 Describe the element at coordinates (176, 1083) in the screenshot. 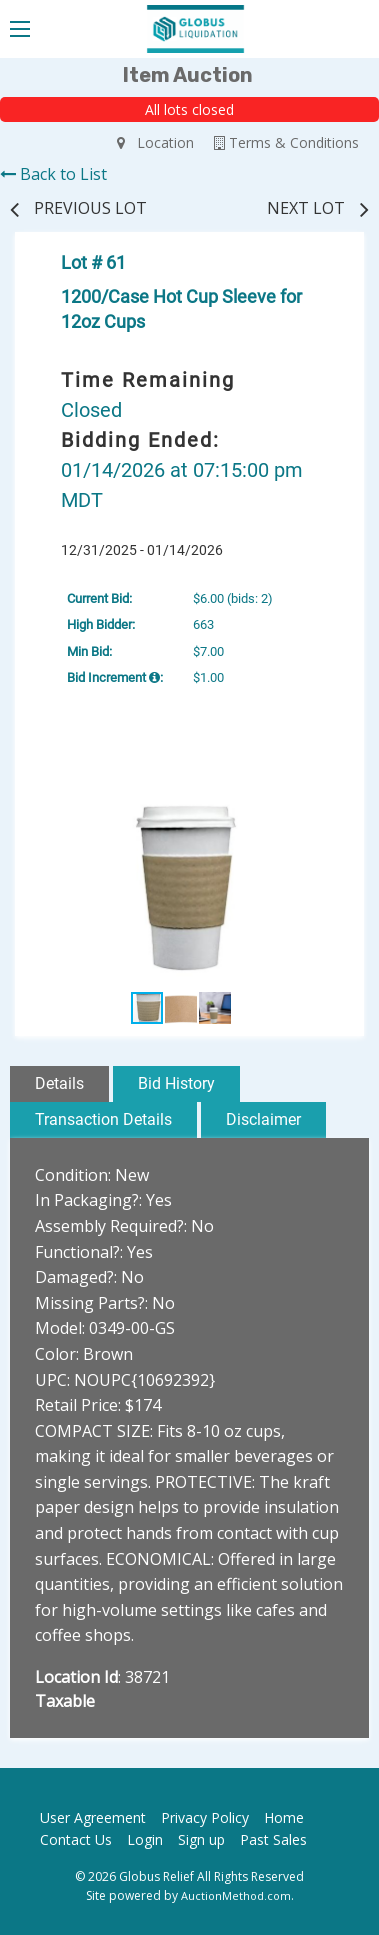

I see `Bid History` at that location.